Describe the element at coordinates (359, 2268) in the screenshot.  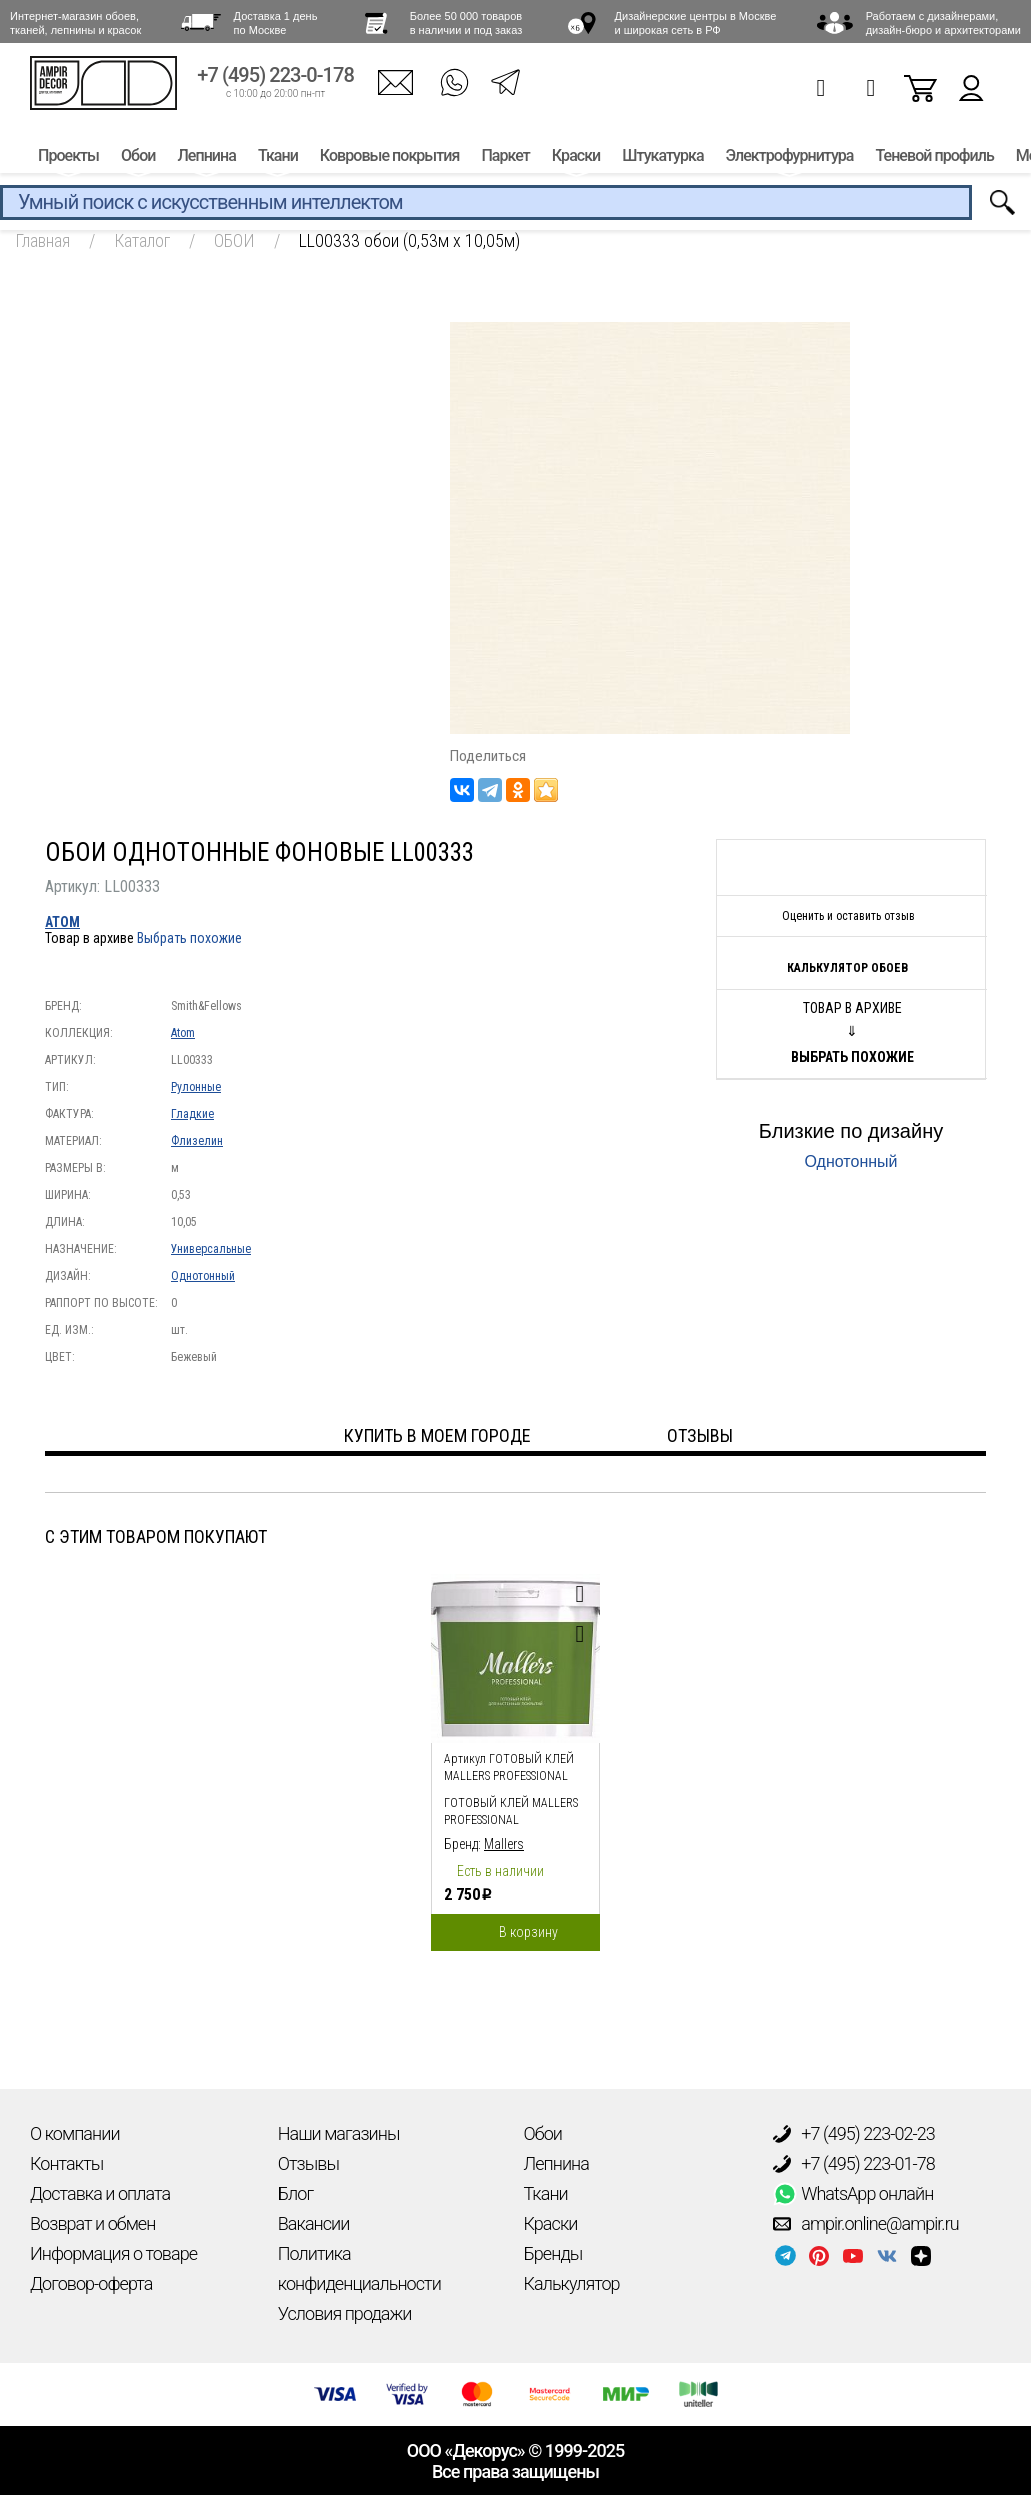
I see `Политика конфиденциальности` at that location.